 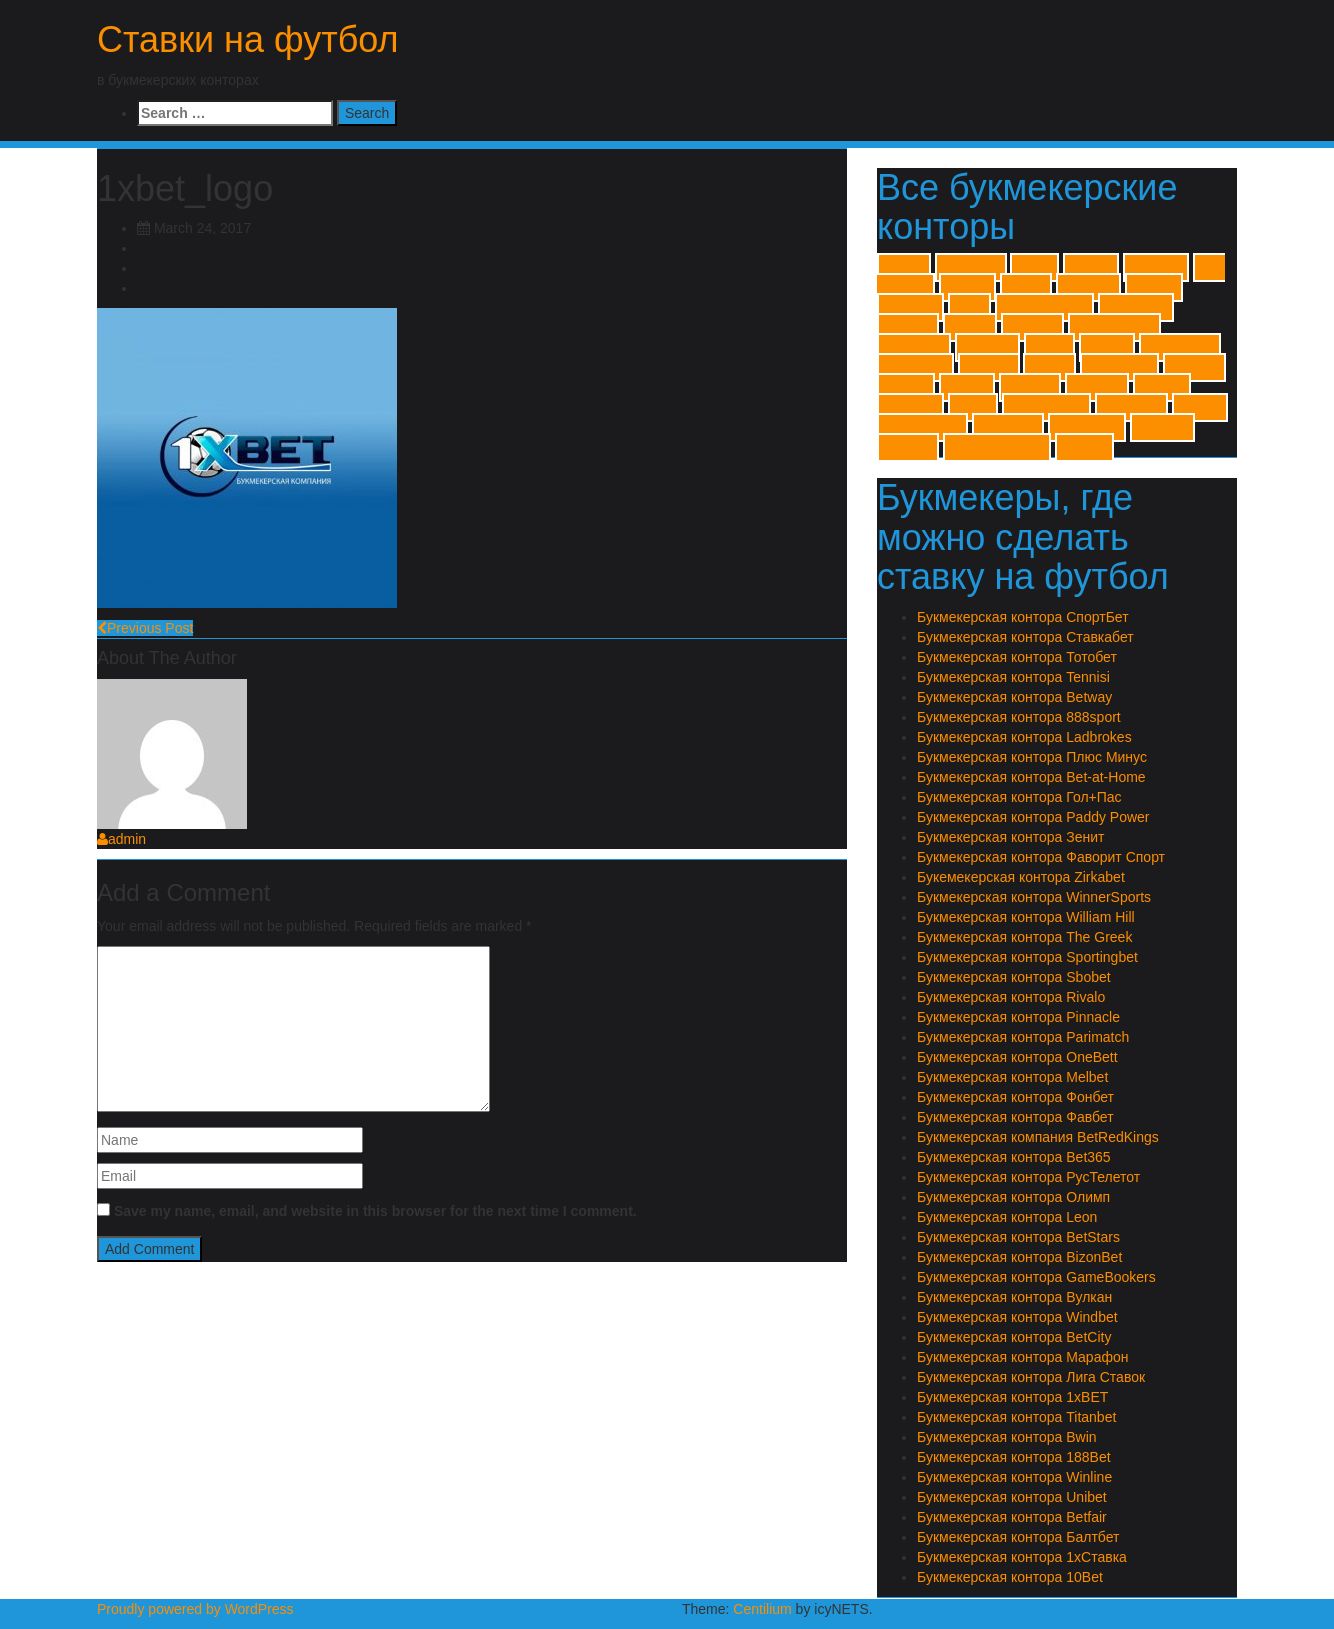 What do you see at coordinates (970, 327) in the screenshot?
I see `Melbet [Melbet (1 item)]` at bounding box center [970, 327].